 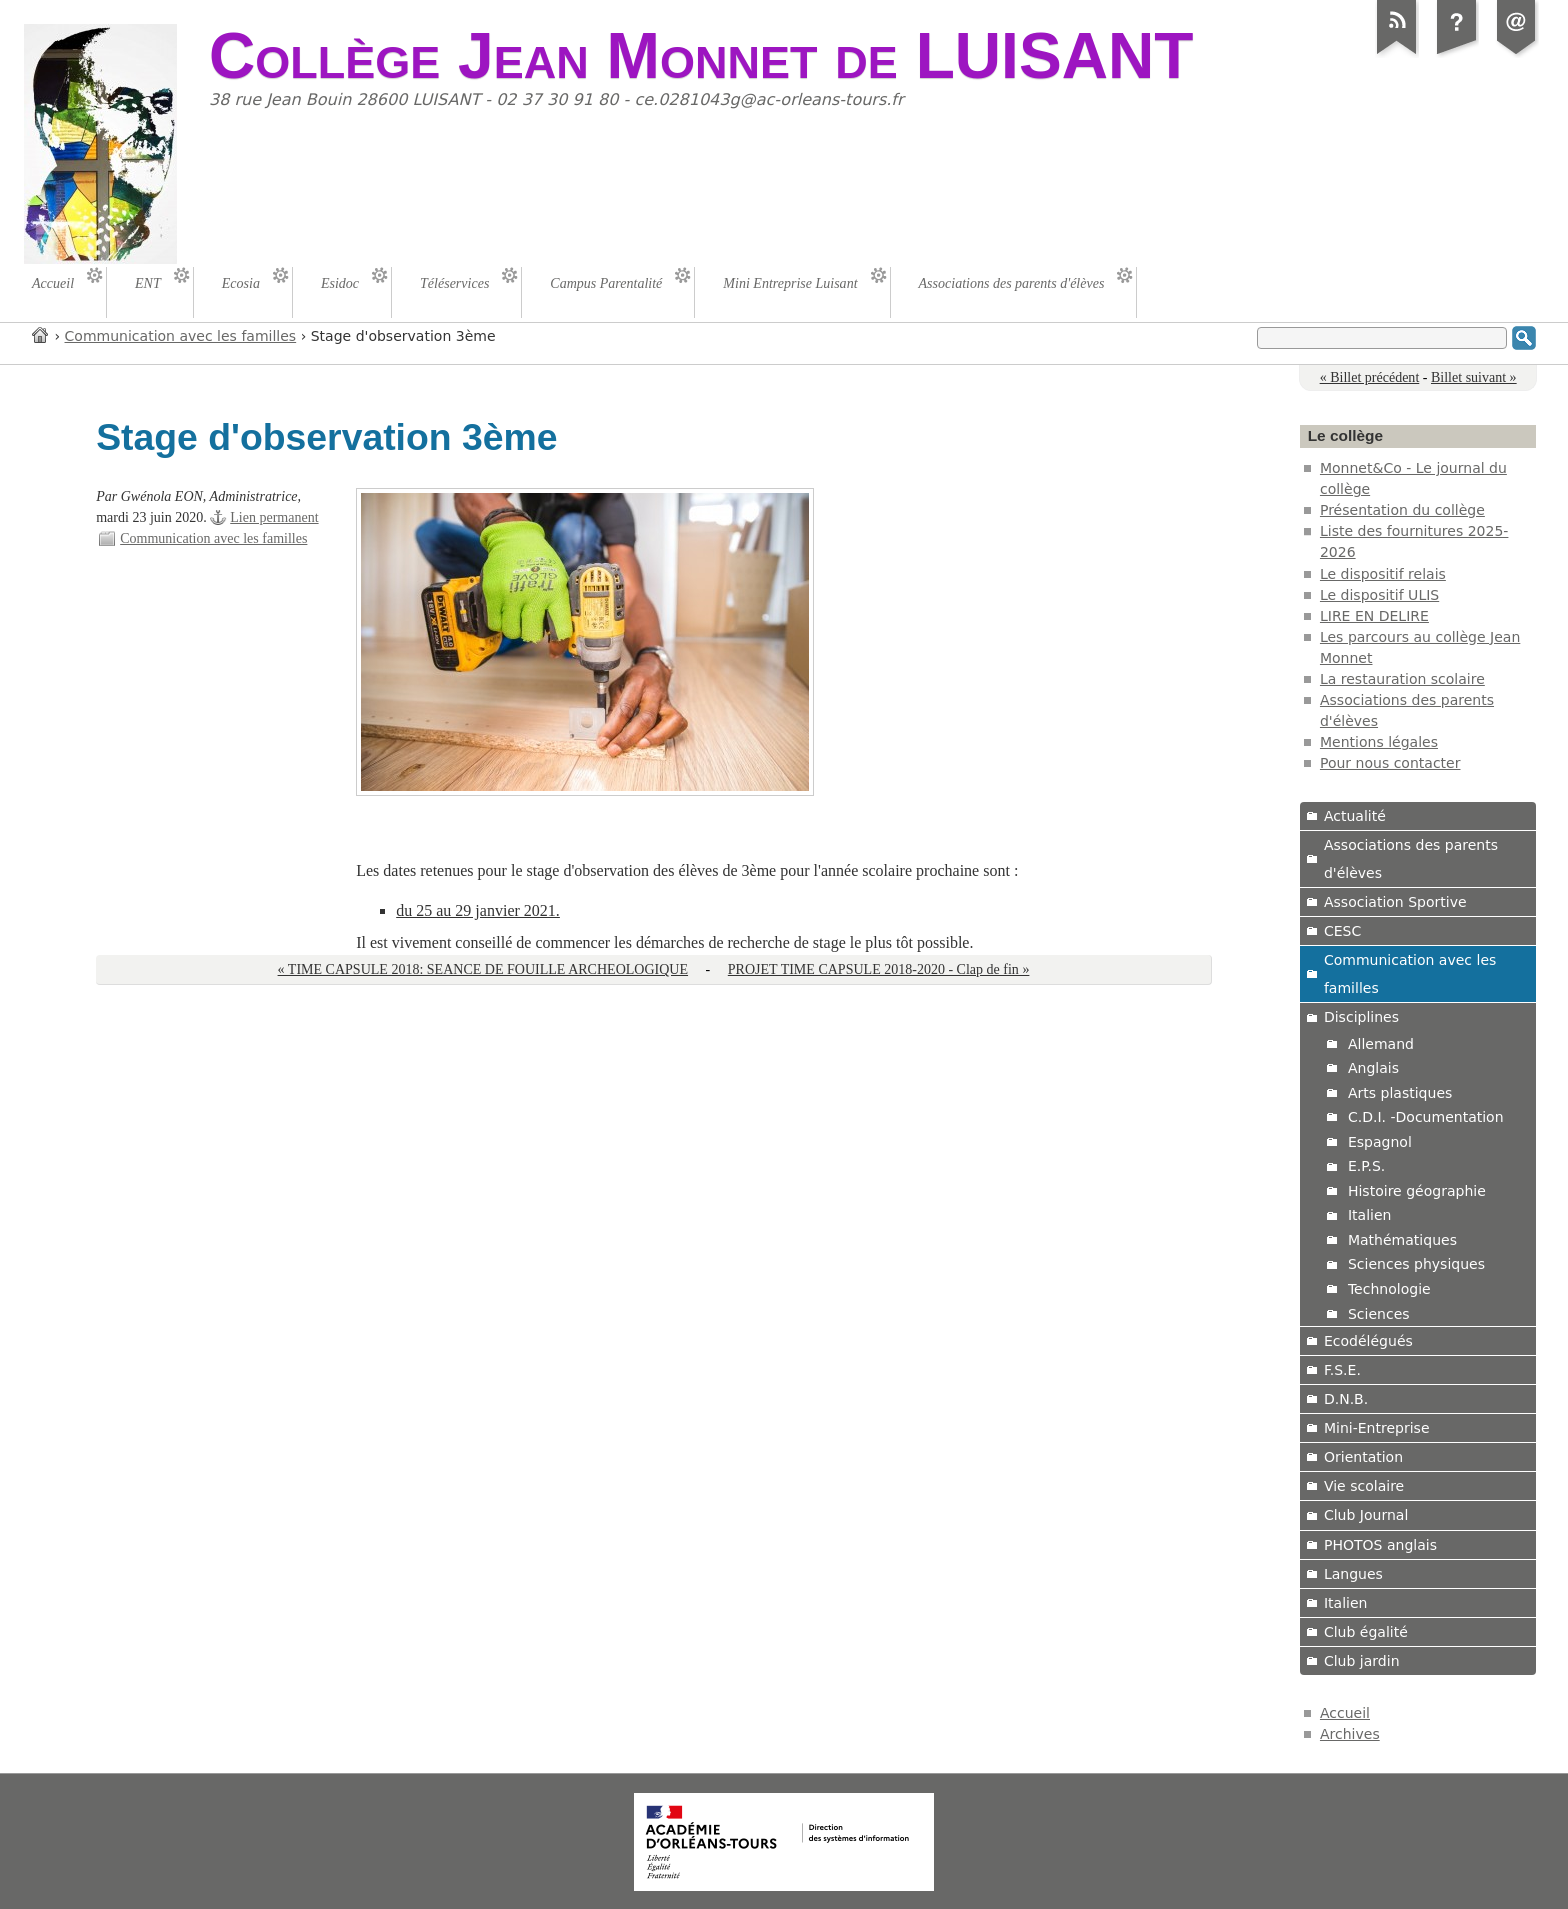 What do you see at coordinates (1379, 1314) in the screenshot?
I see `Sciences` at bounding box center [1379, 1314].